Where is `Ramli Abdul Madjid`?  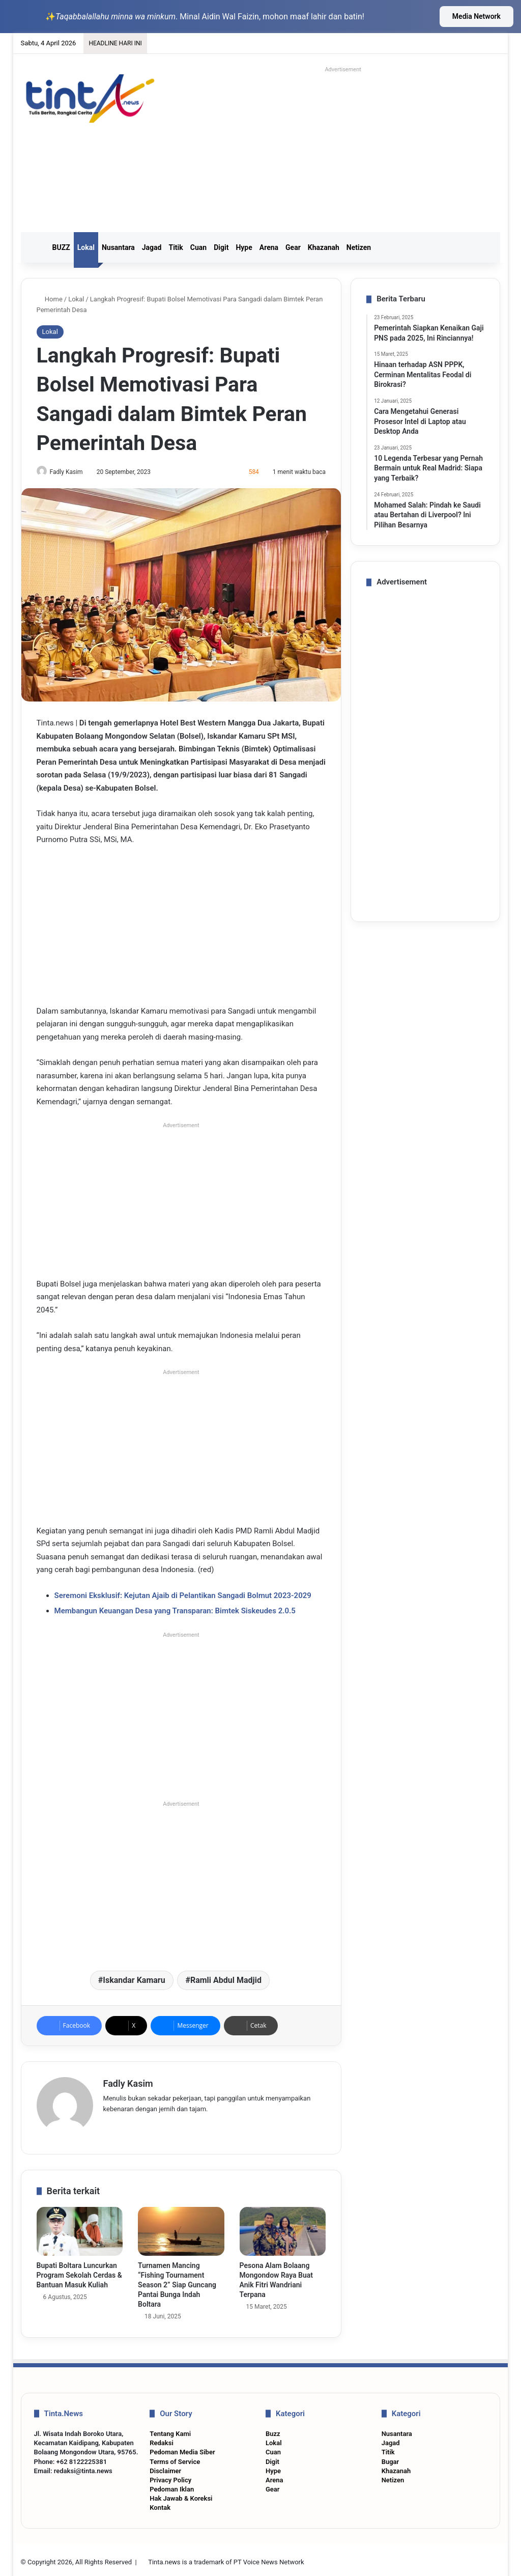
Ramli Abdul Madjid is located at coordinates (226, 1981).